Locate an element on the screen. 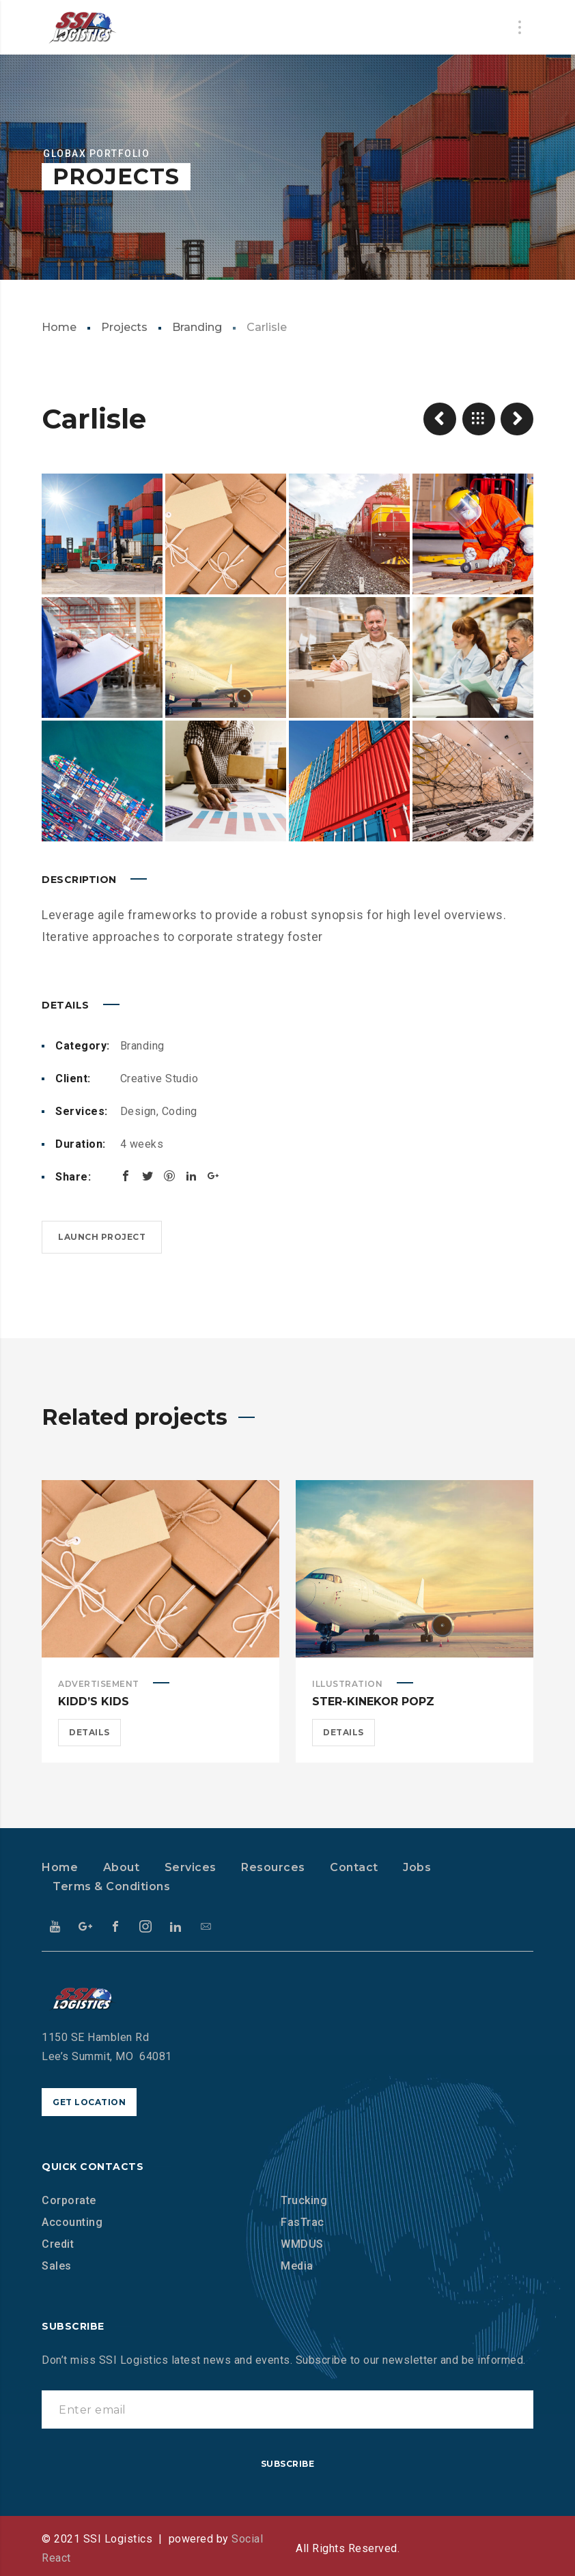  Sales is located at coordinates (57, 2265).